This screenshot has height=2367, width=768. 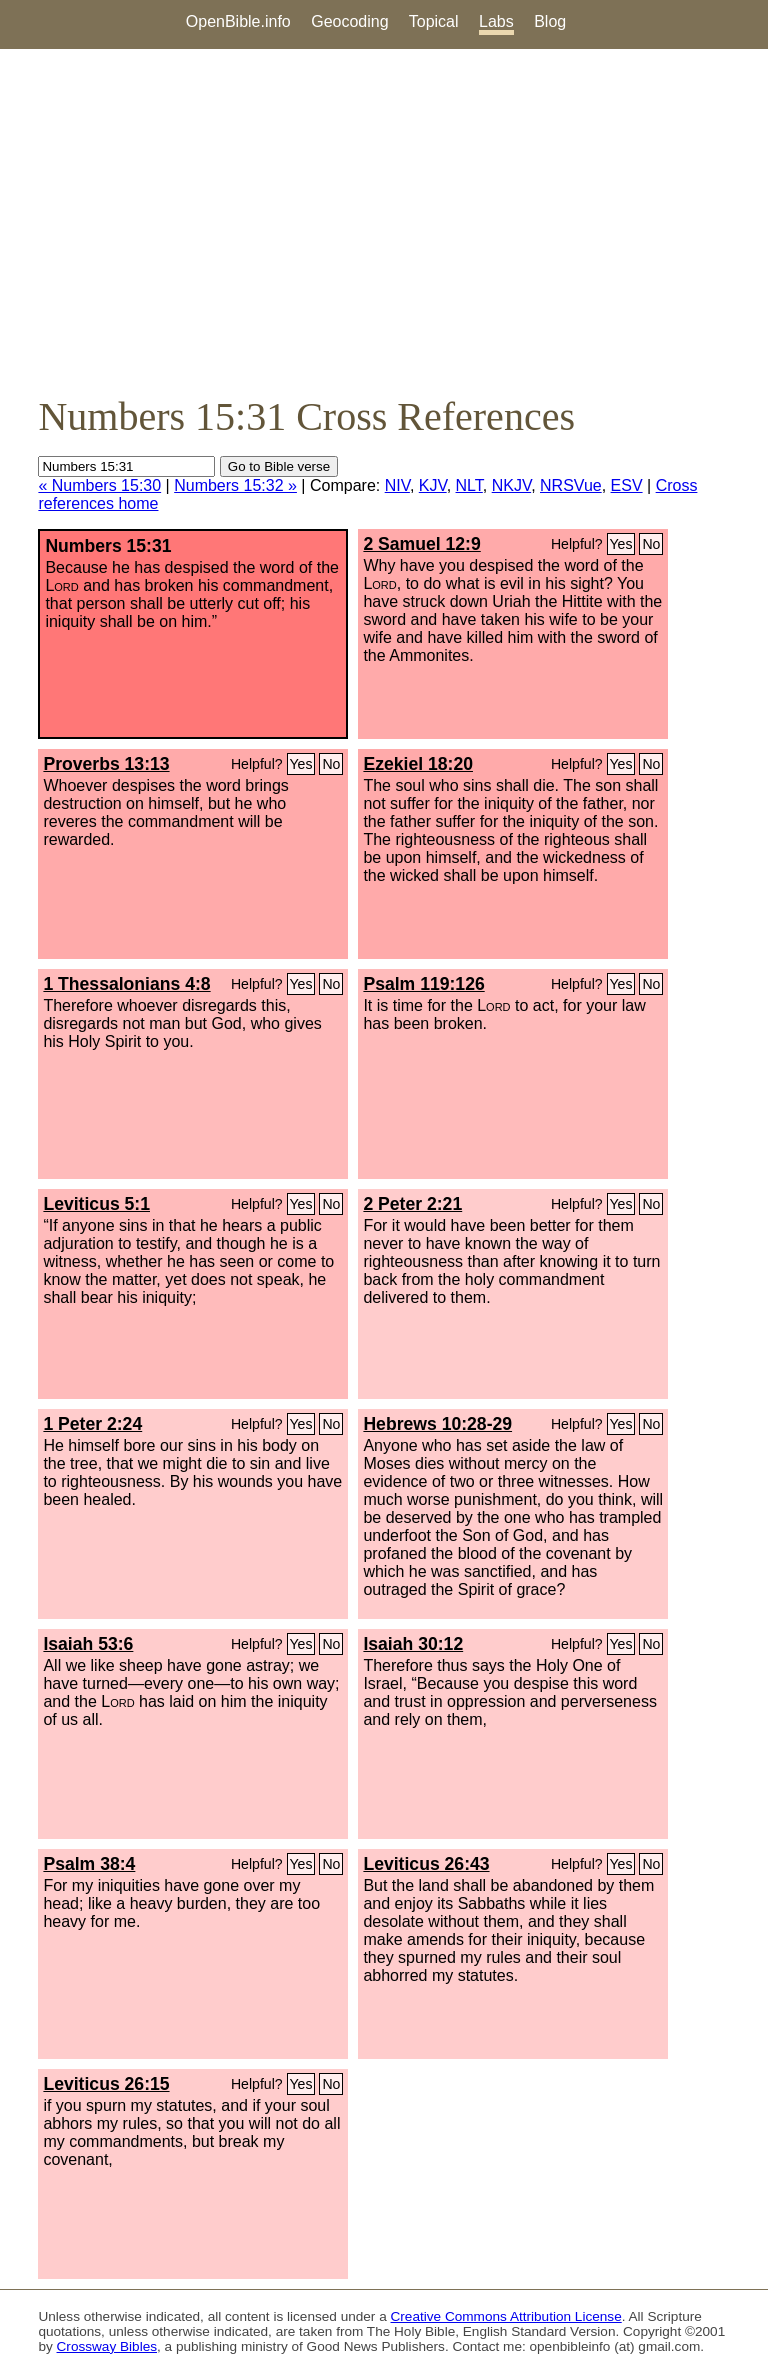 I want to click on 2 Samuel 12:9, so click(x=421, y=544).